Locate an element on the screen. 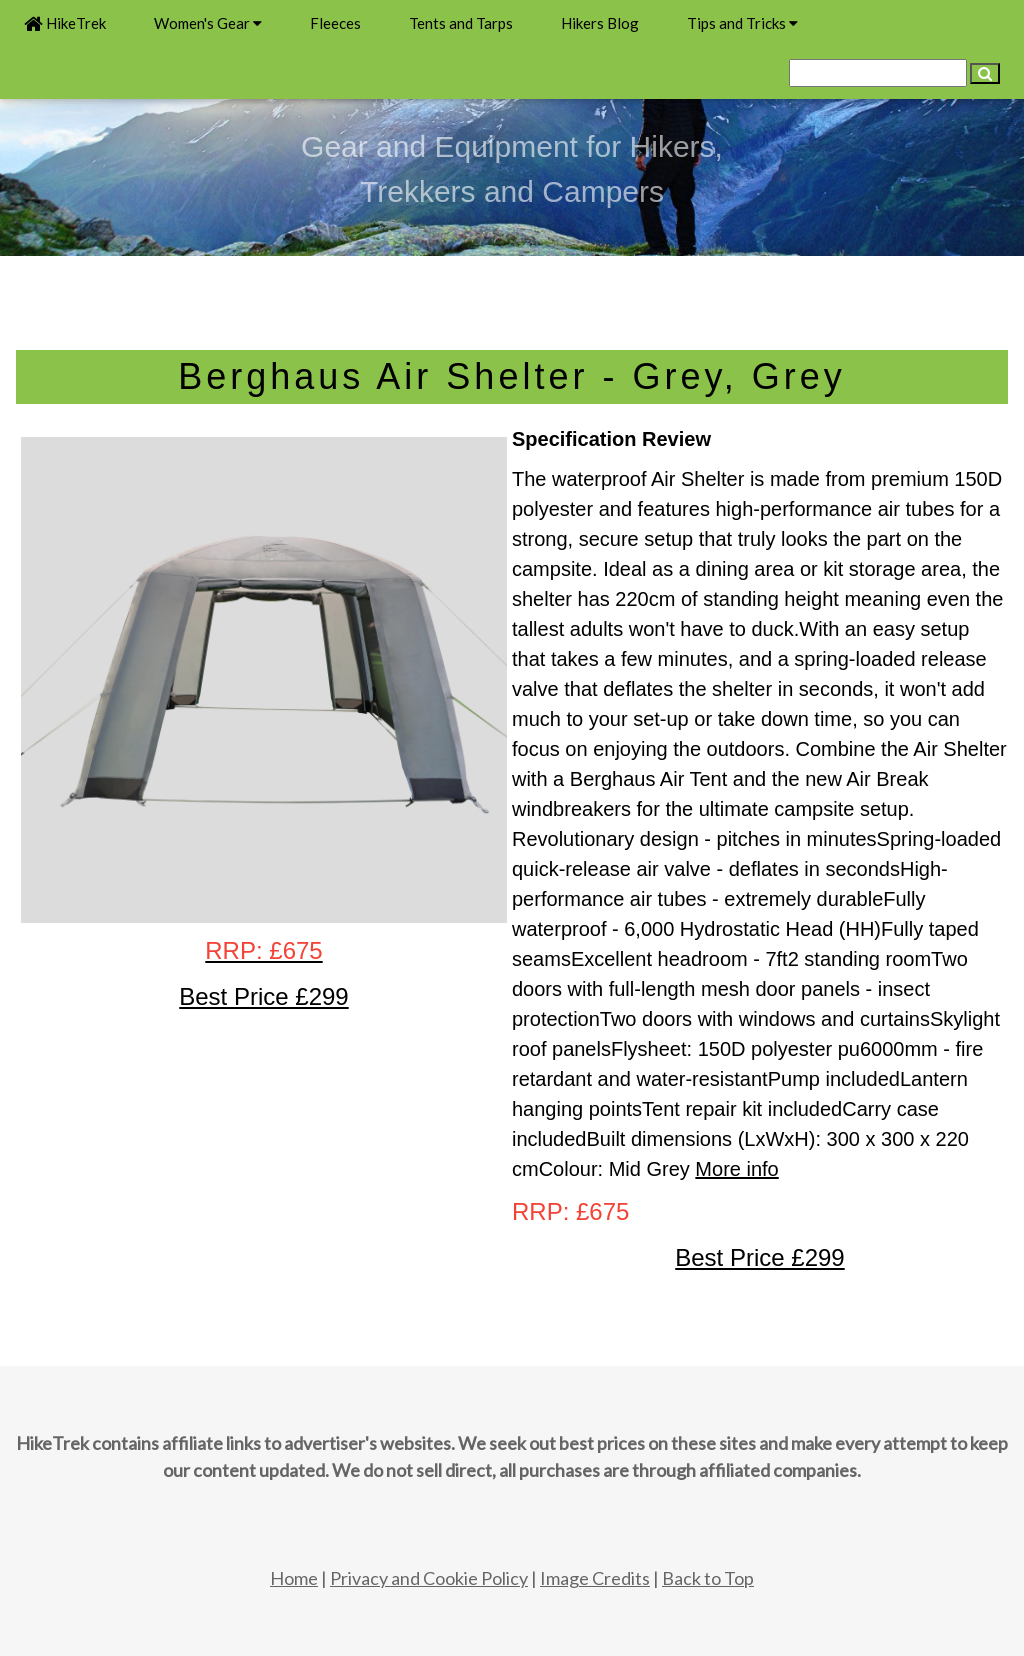 The image size is (1024, 1656). More info is located at coordinates (736, 1169).